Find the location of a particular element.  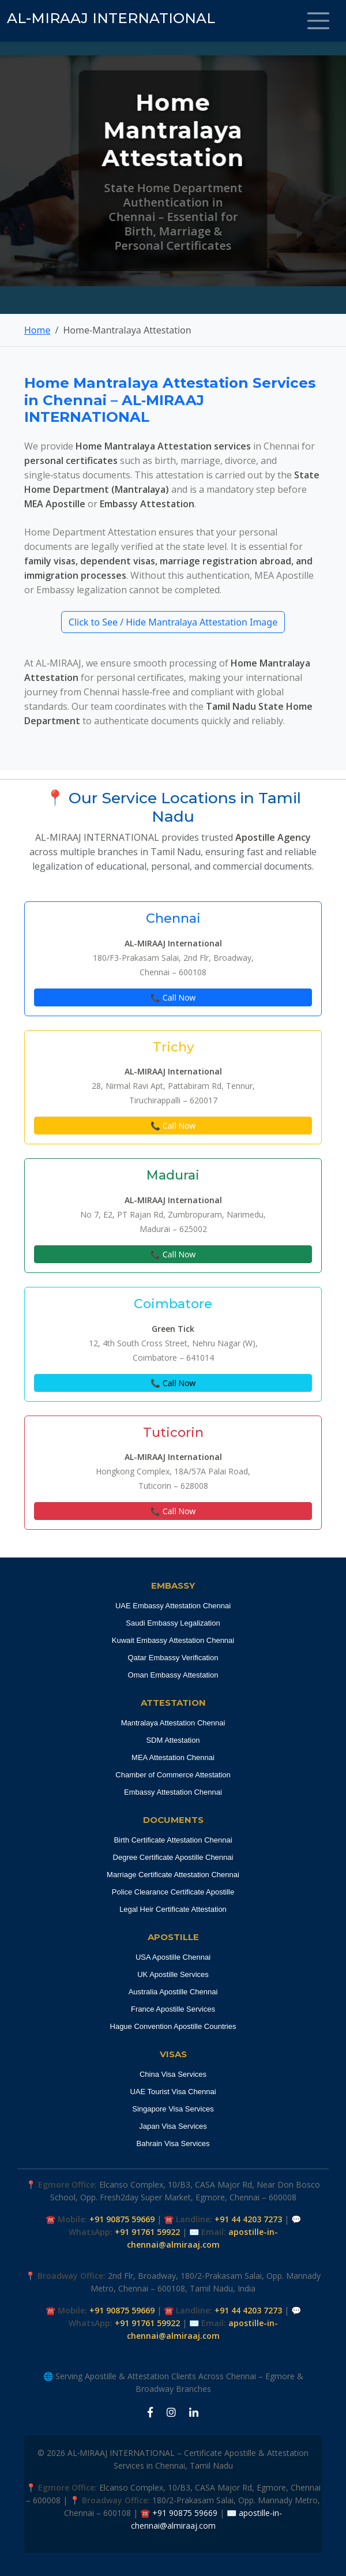

+91 90875 59669 is located at coordinates (122, 2219).